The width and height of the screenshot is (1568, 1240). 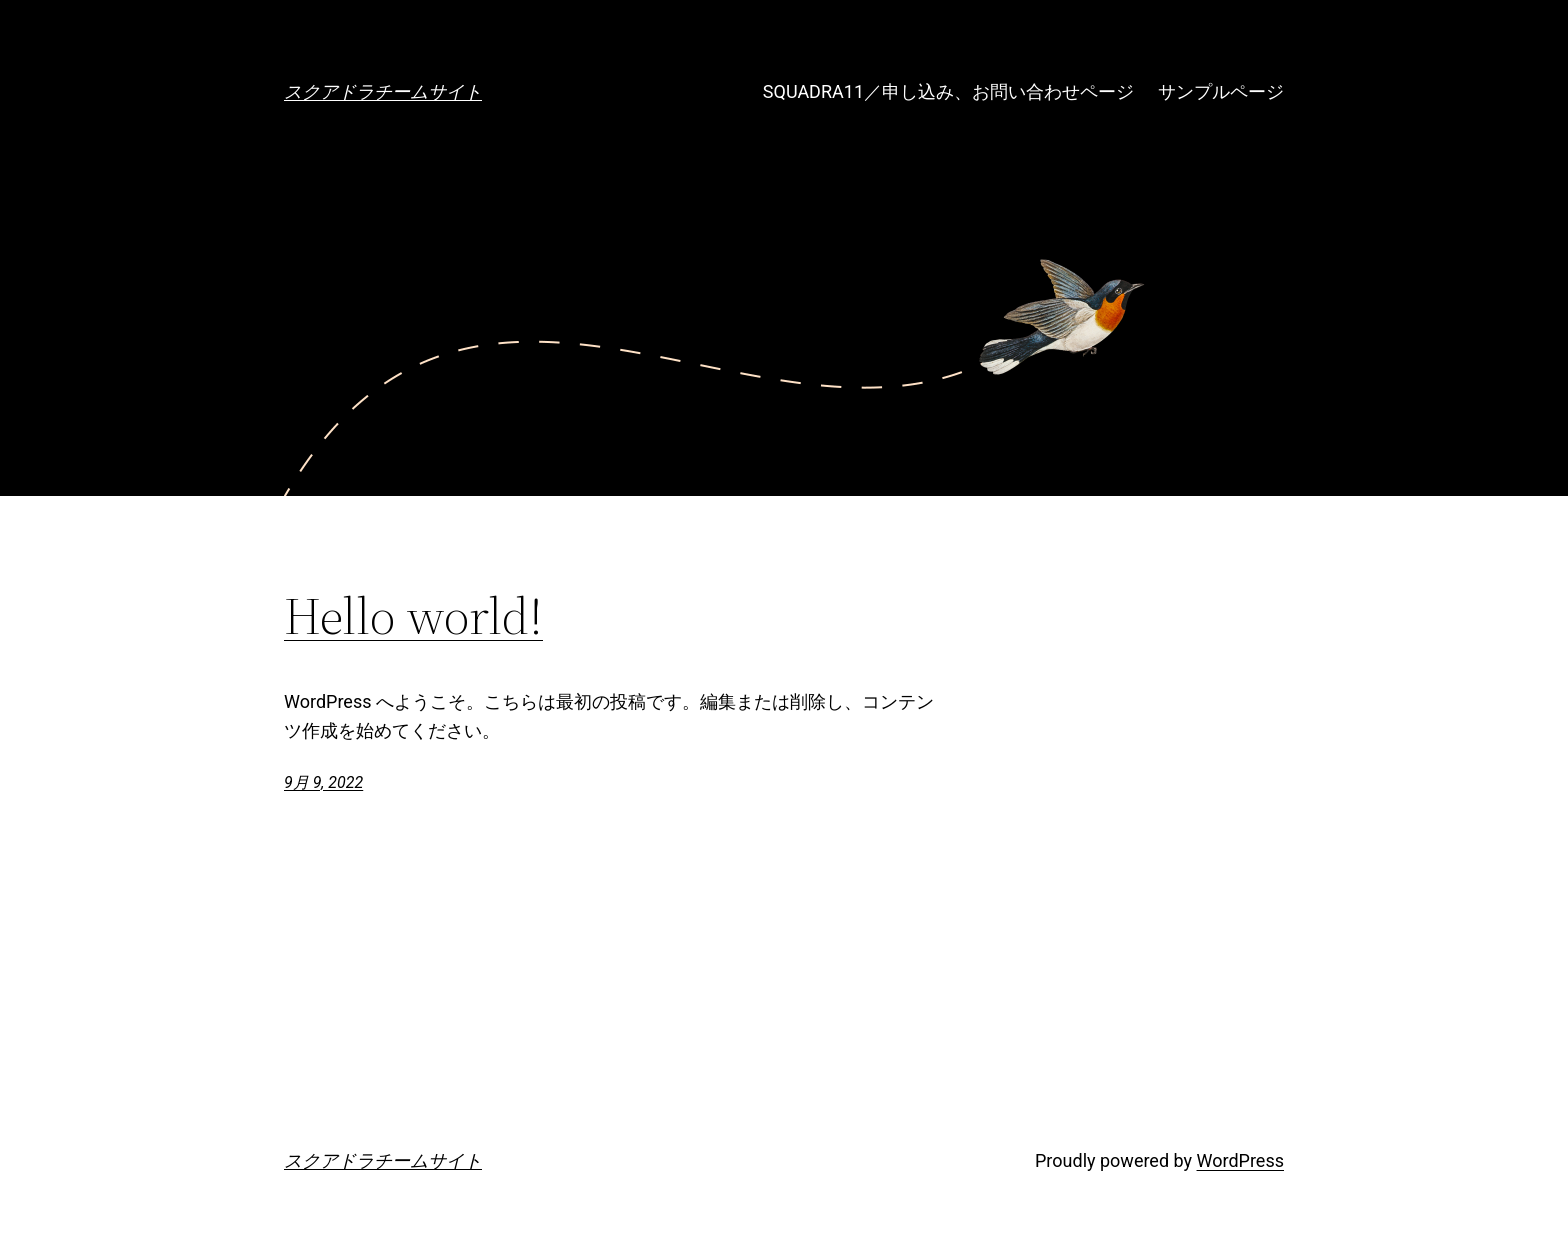 I want to click on 9月 9, 2022, so click(x=323, y=782).